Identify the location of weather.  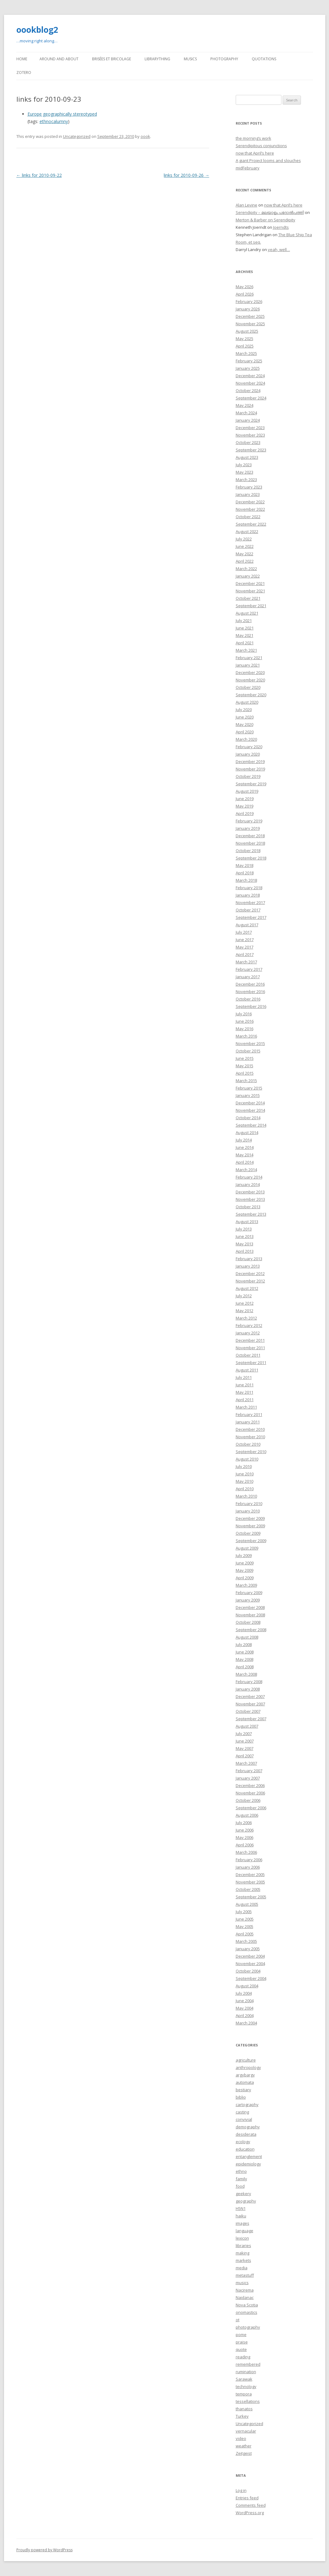
(243, 2446).